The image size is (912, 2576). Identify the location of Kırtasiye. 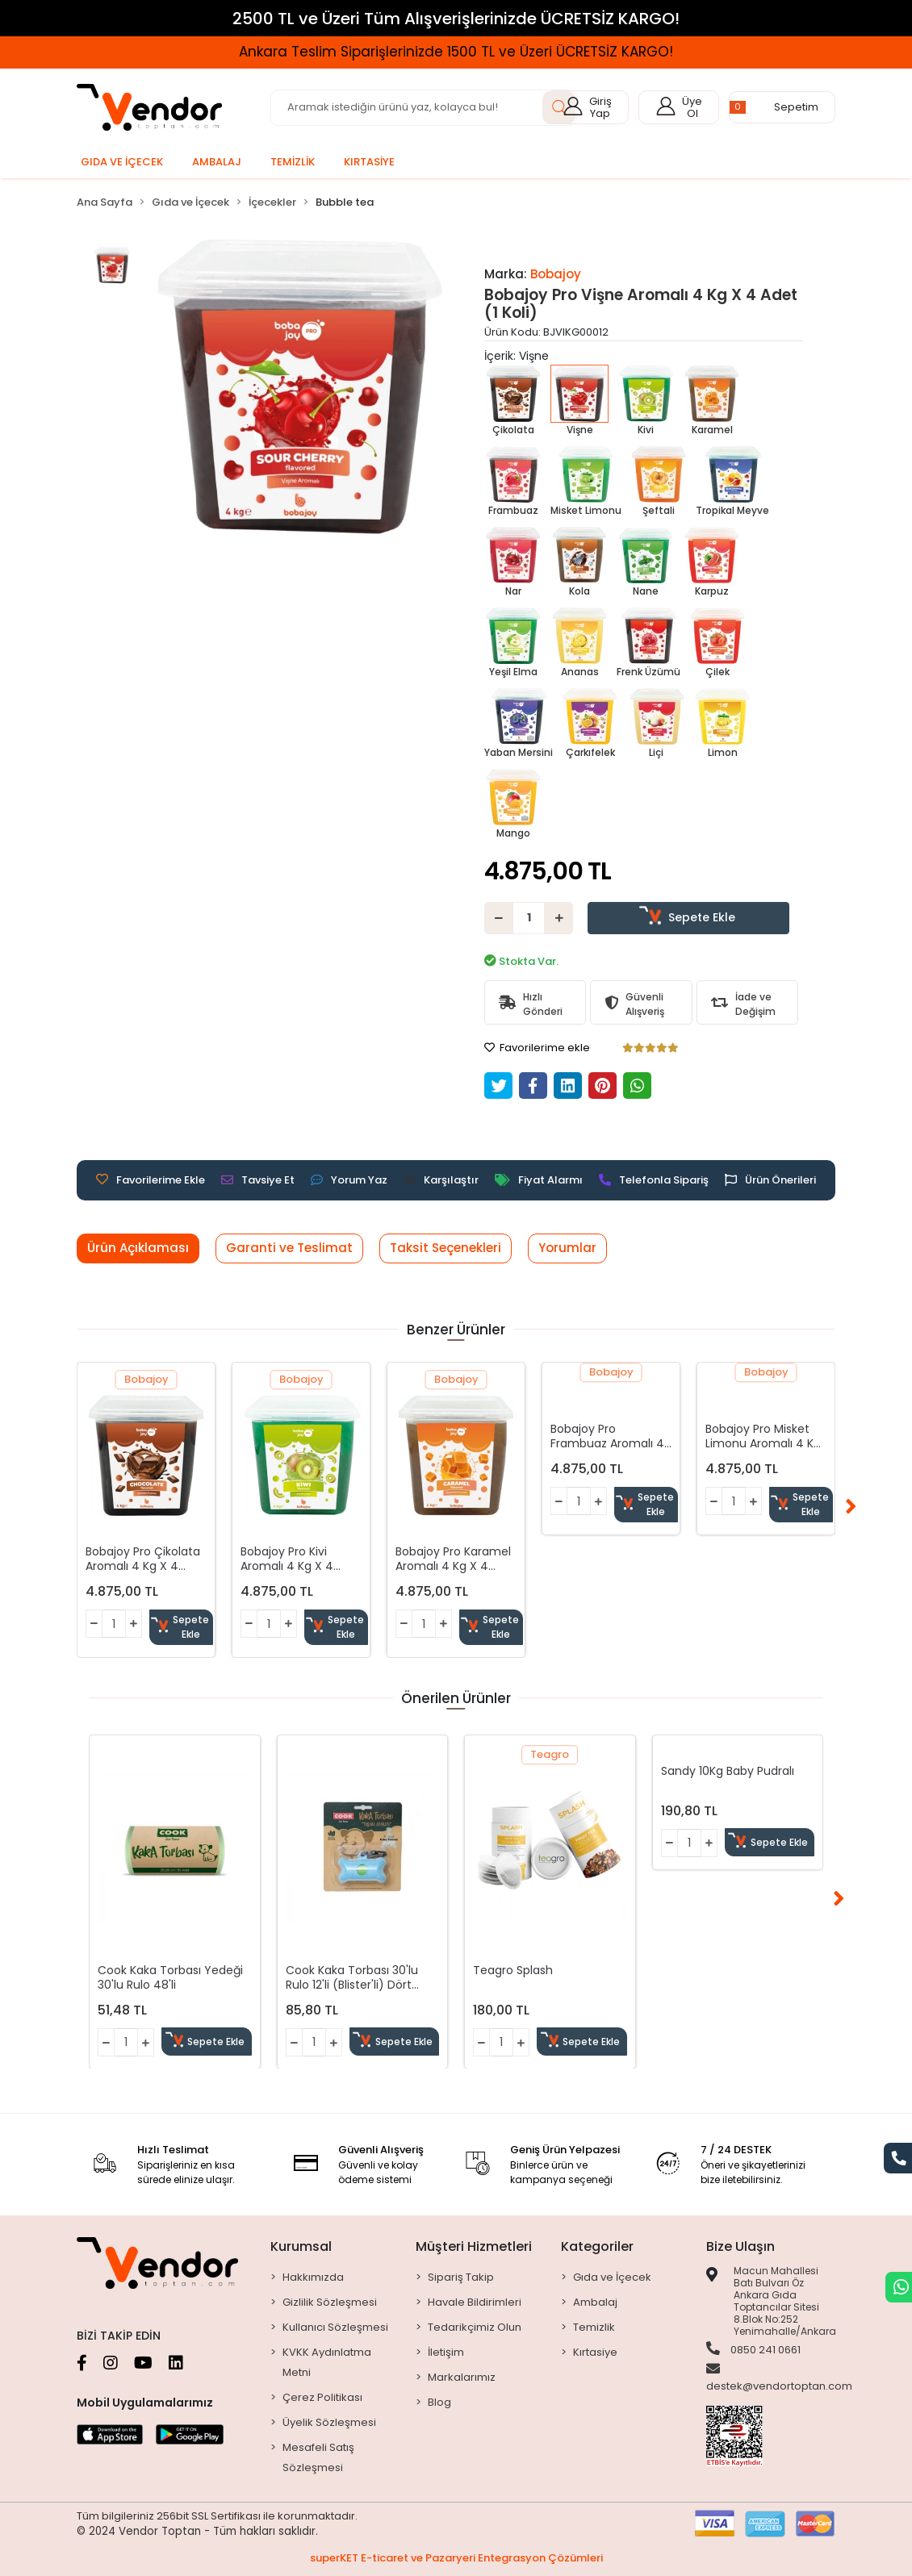
(595, 2352).